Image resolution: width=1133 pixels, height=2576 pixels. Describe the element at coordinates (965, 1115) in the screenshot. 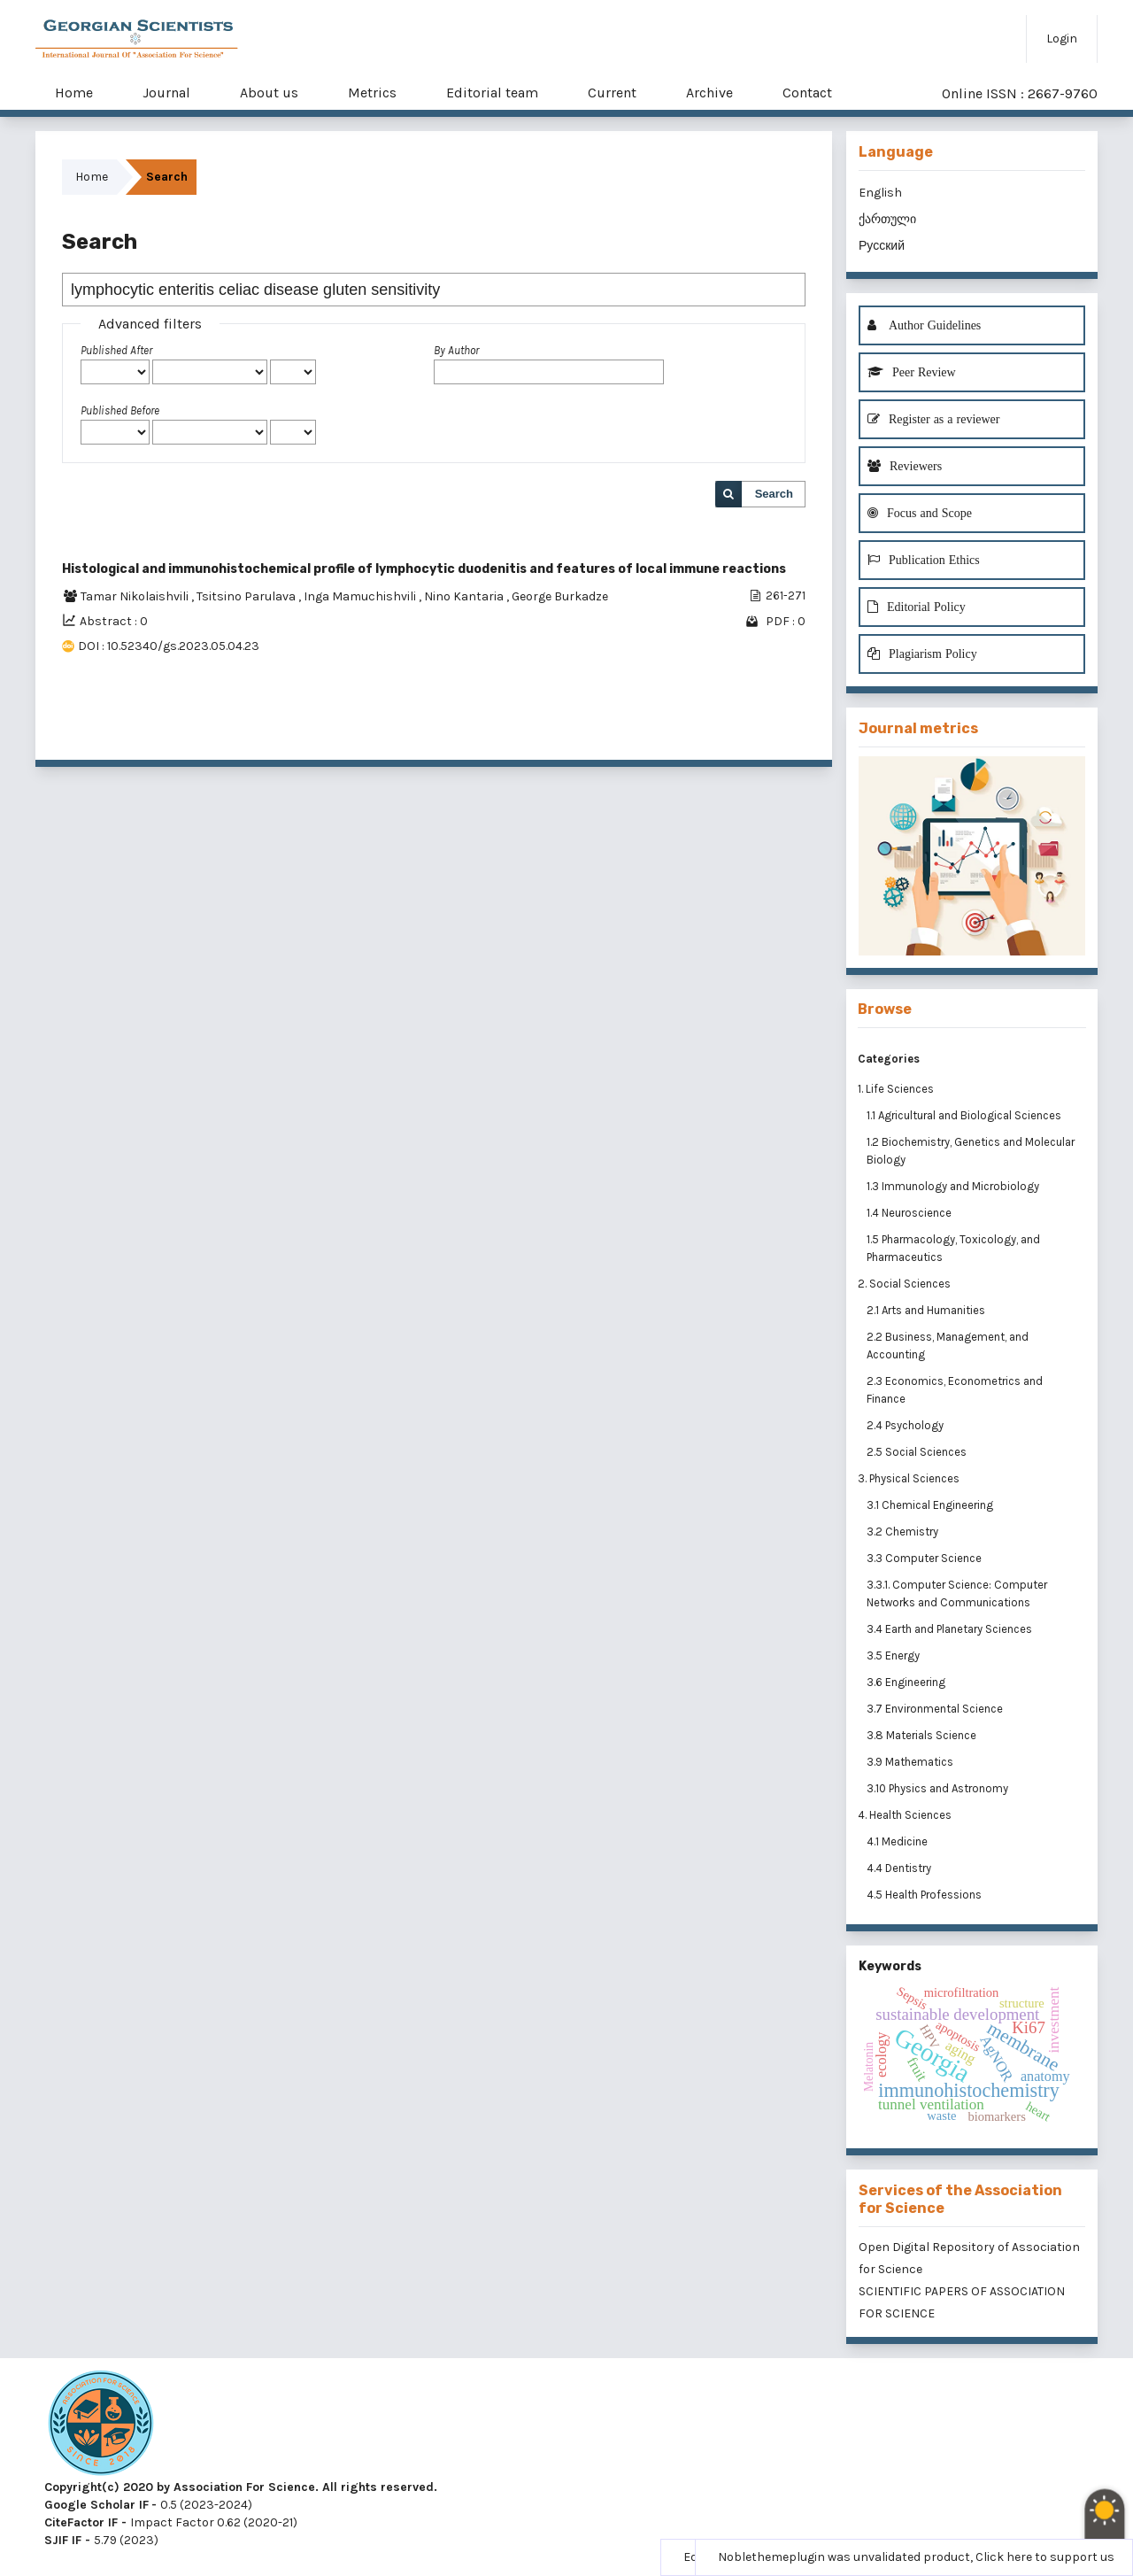

I see `1.1 Agricultural and Biological Sciences` at that location.